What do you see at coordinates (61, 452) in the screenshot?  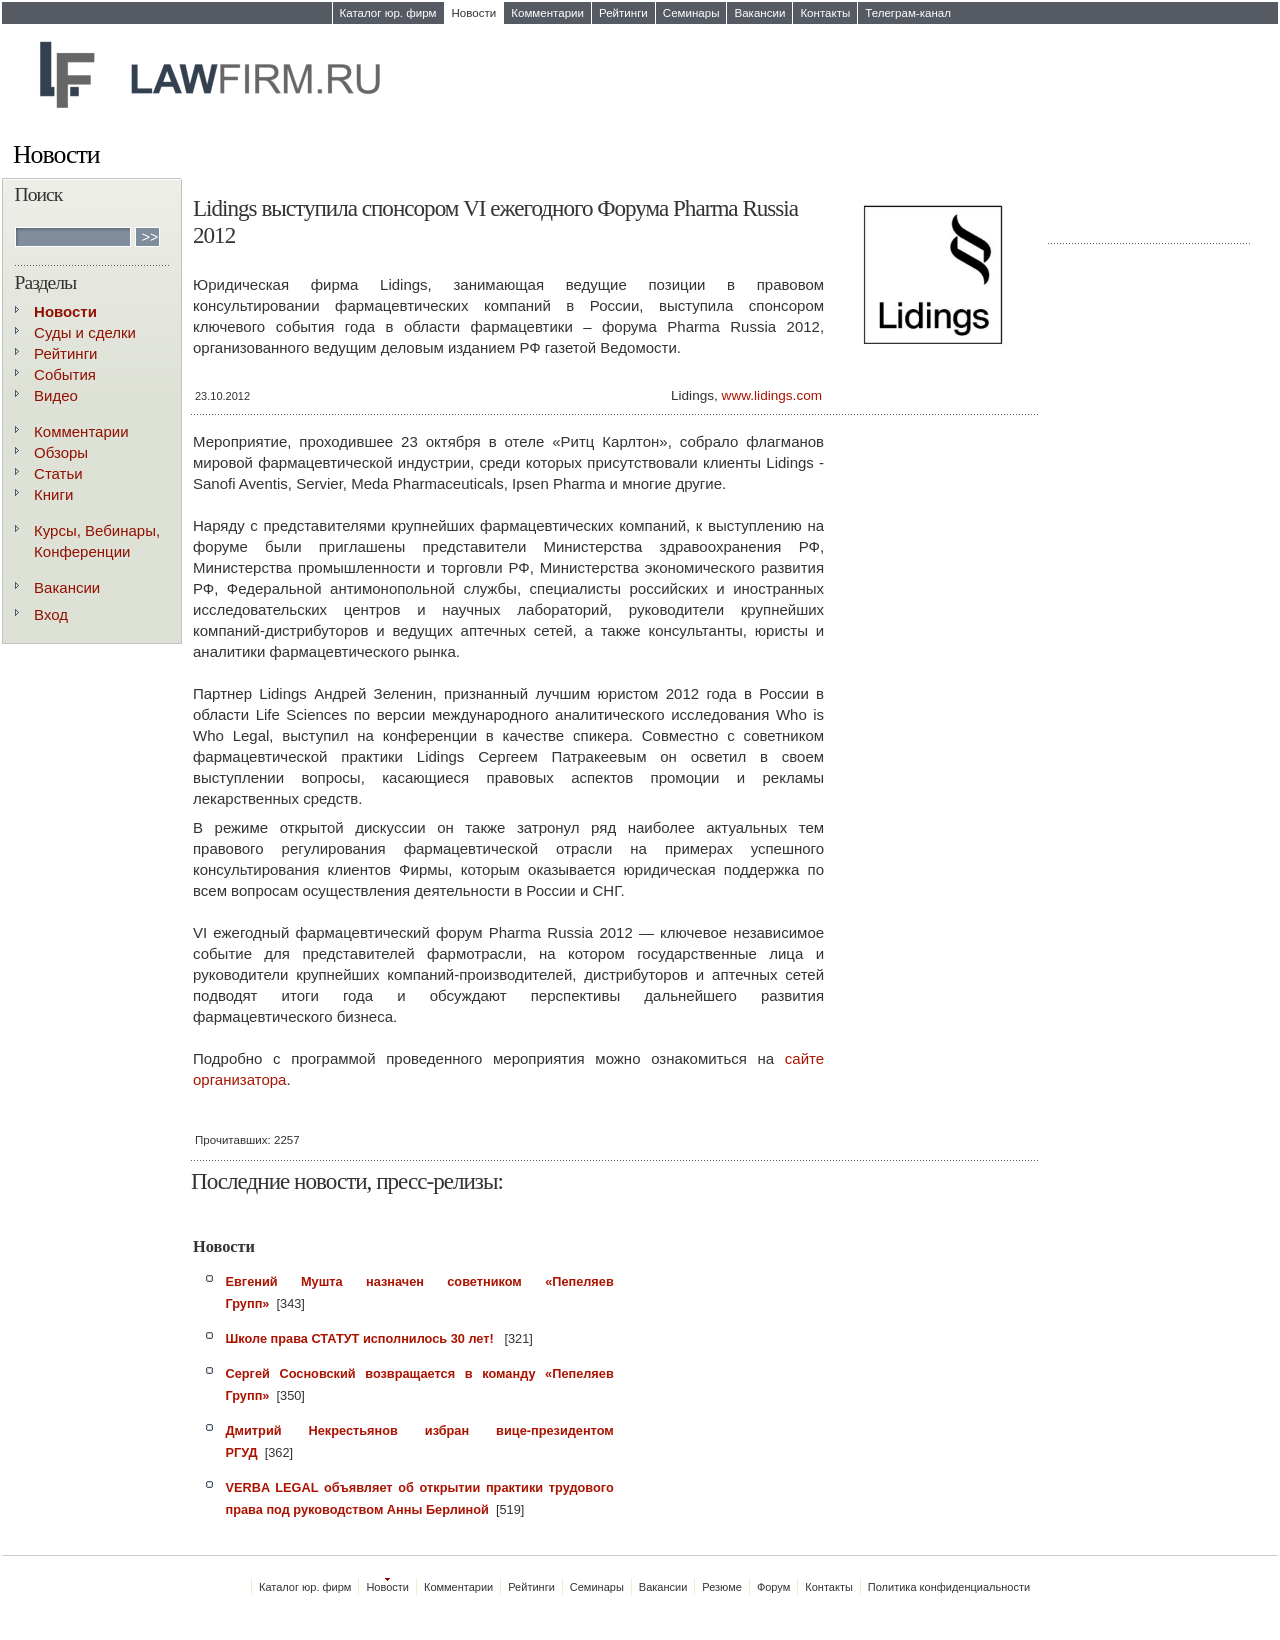 I see `Обзоры` at bounding box center [61, 452].